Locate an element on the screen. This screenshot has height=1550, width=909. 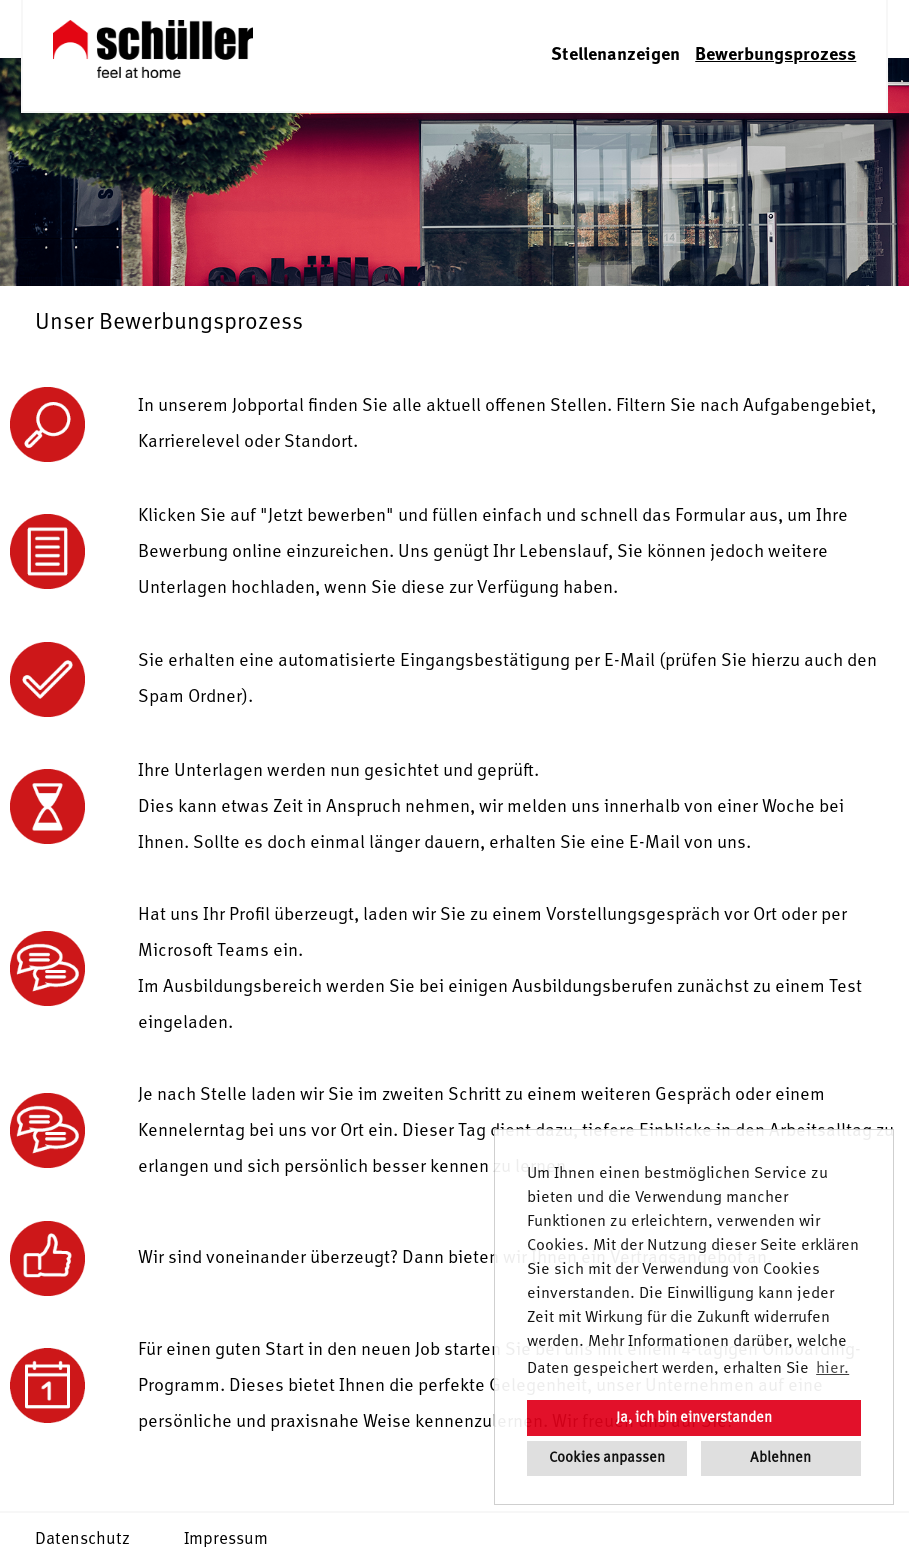
Bewerbungsprozess is located at coordinates (775, 55).